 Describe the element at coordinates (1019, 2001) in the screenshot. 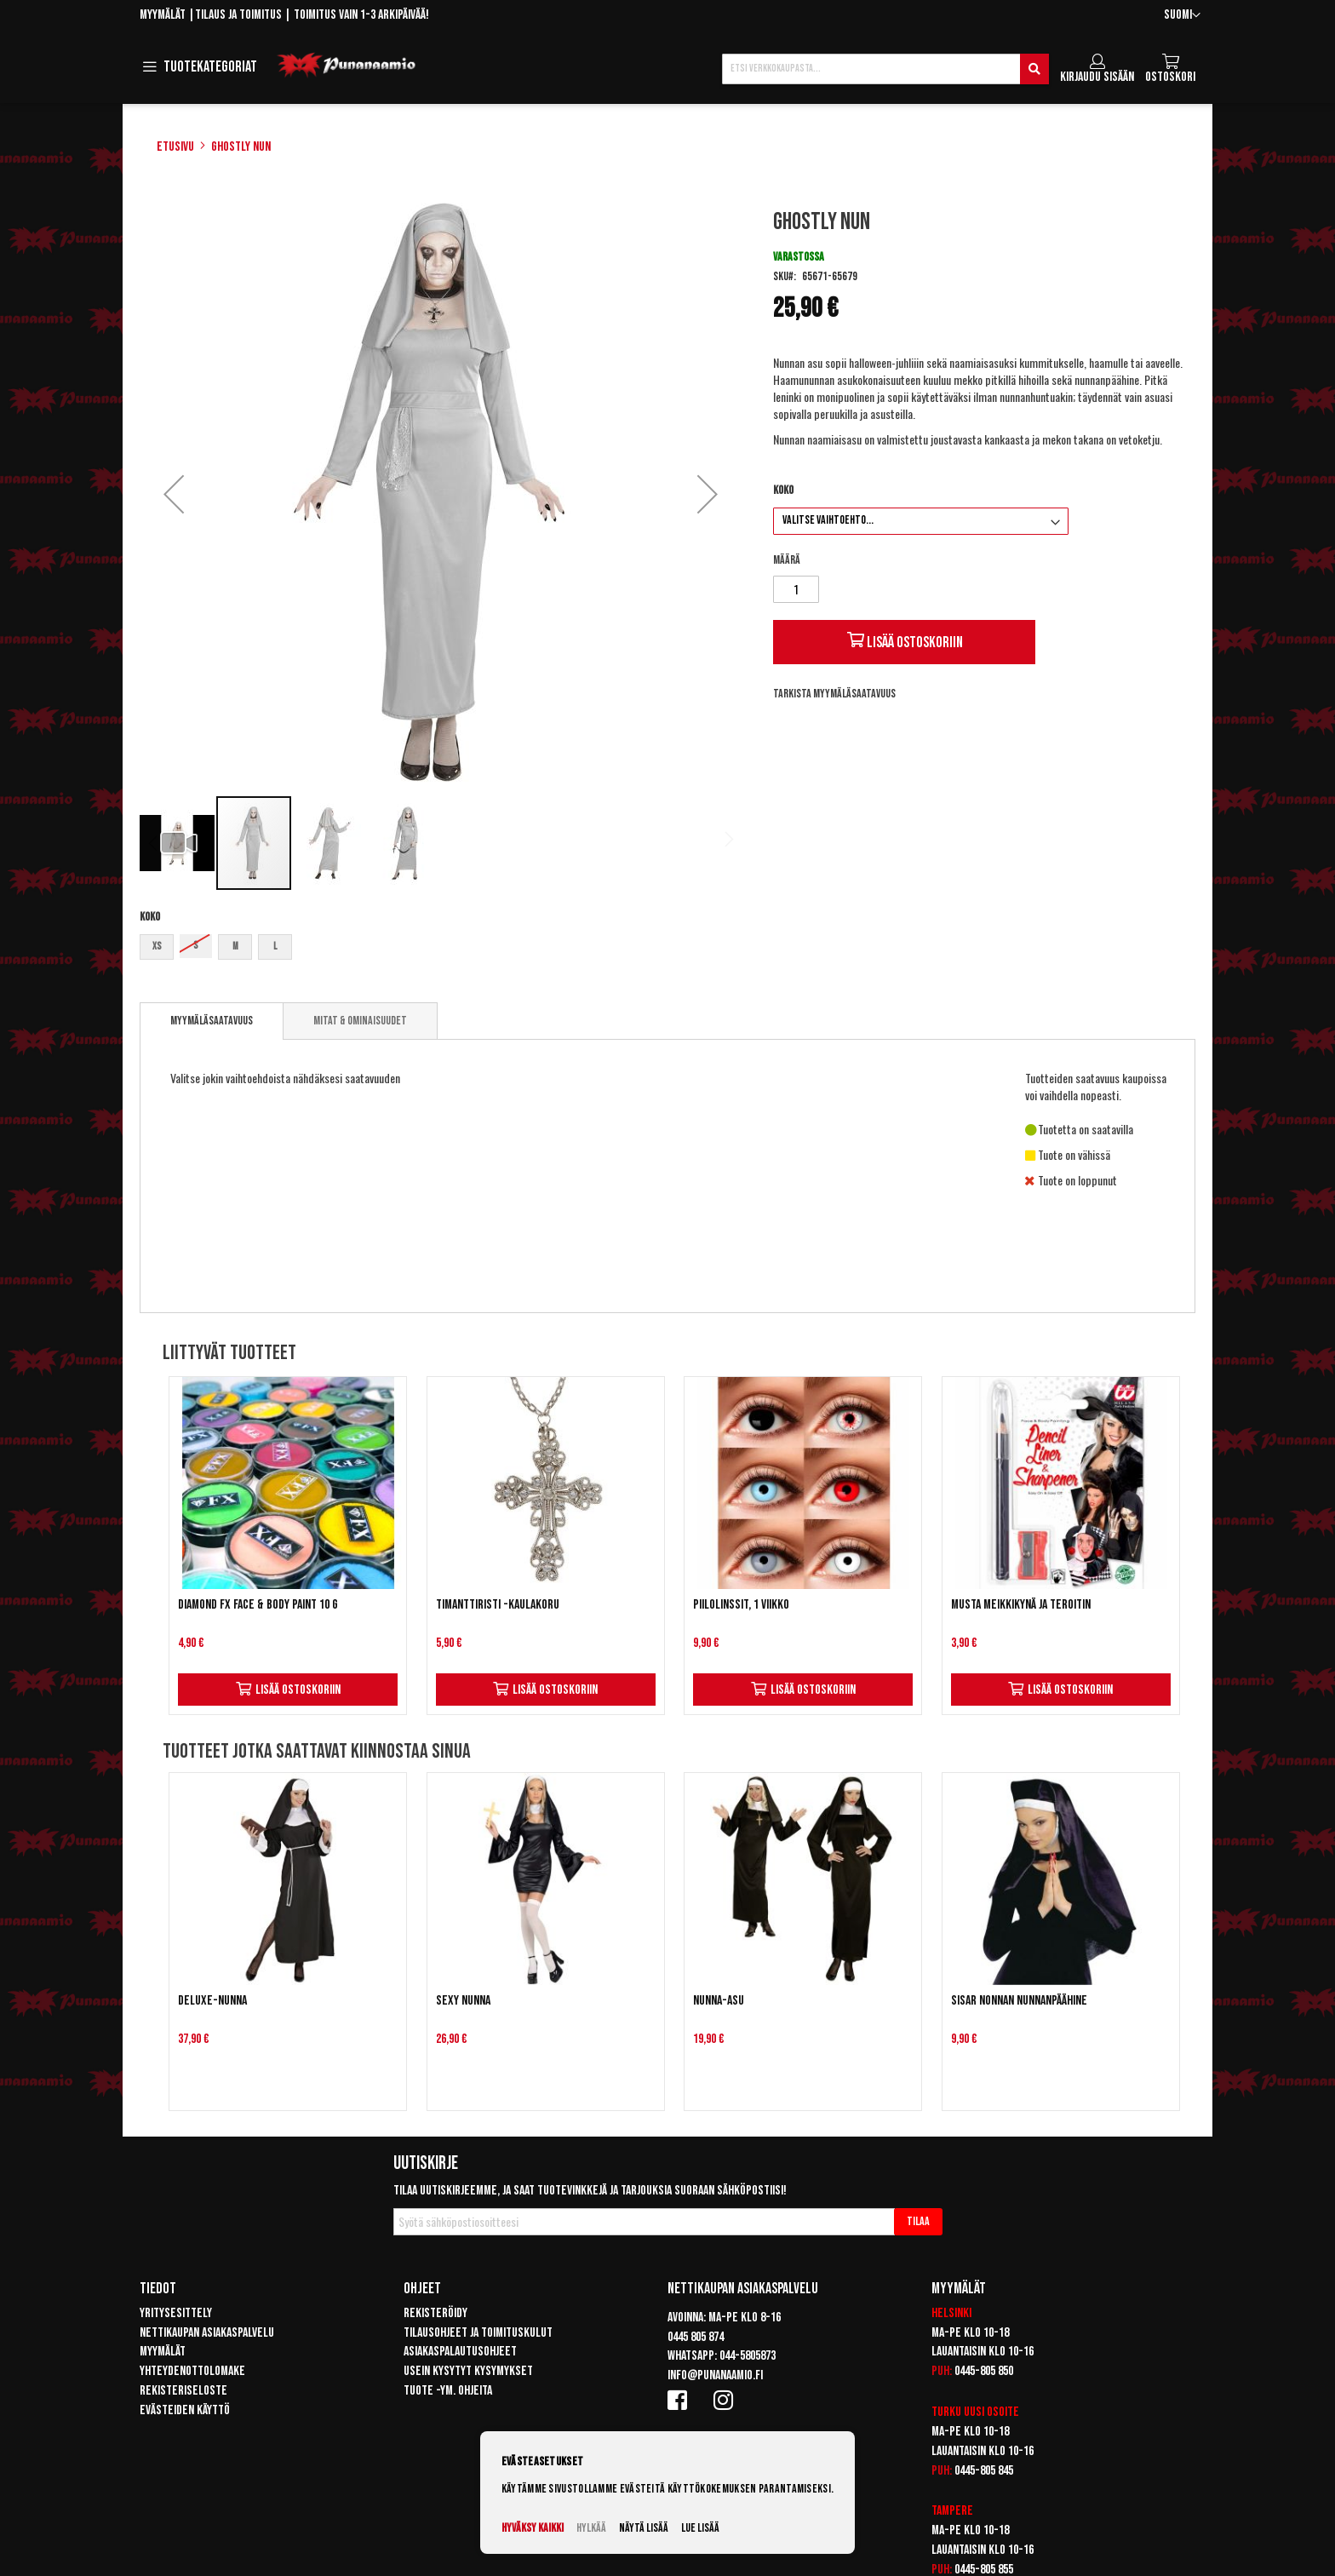

I see `Sisar Nonnan nunnanpäähine` at that location.